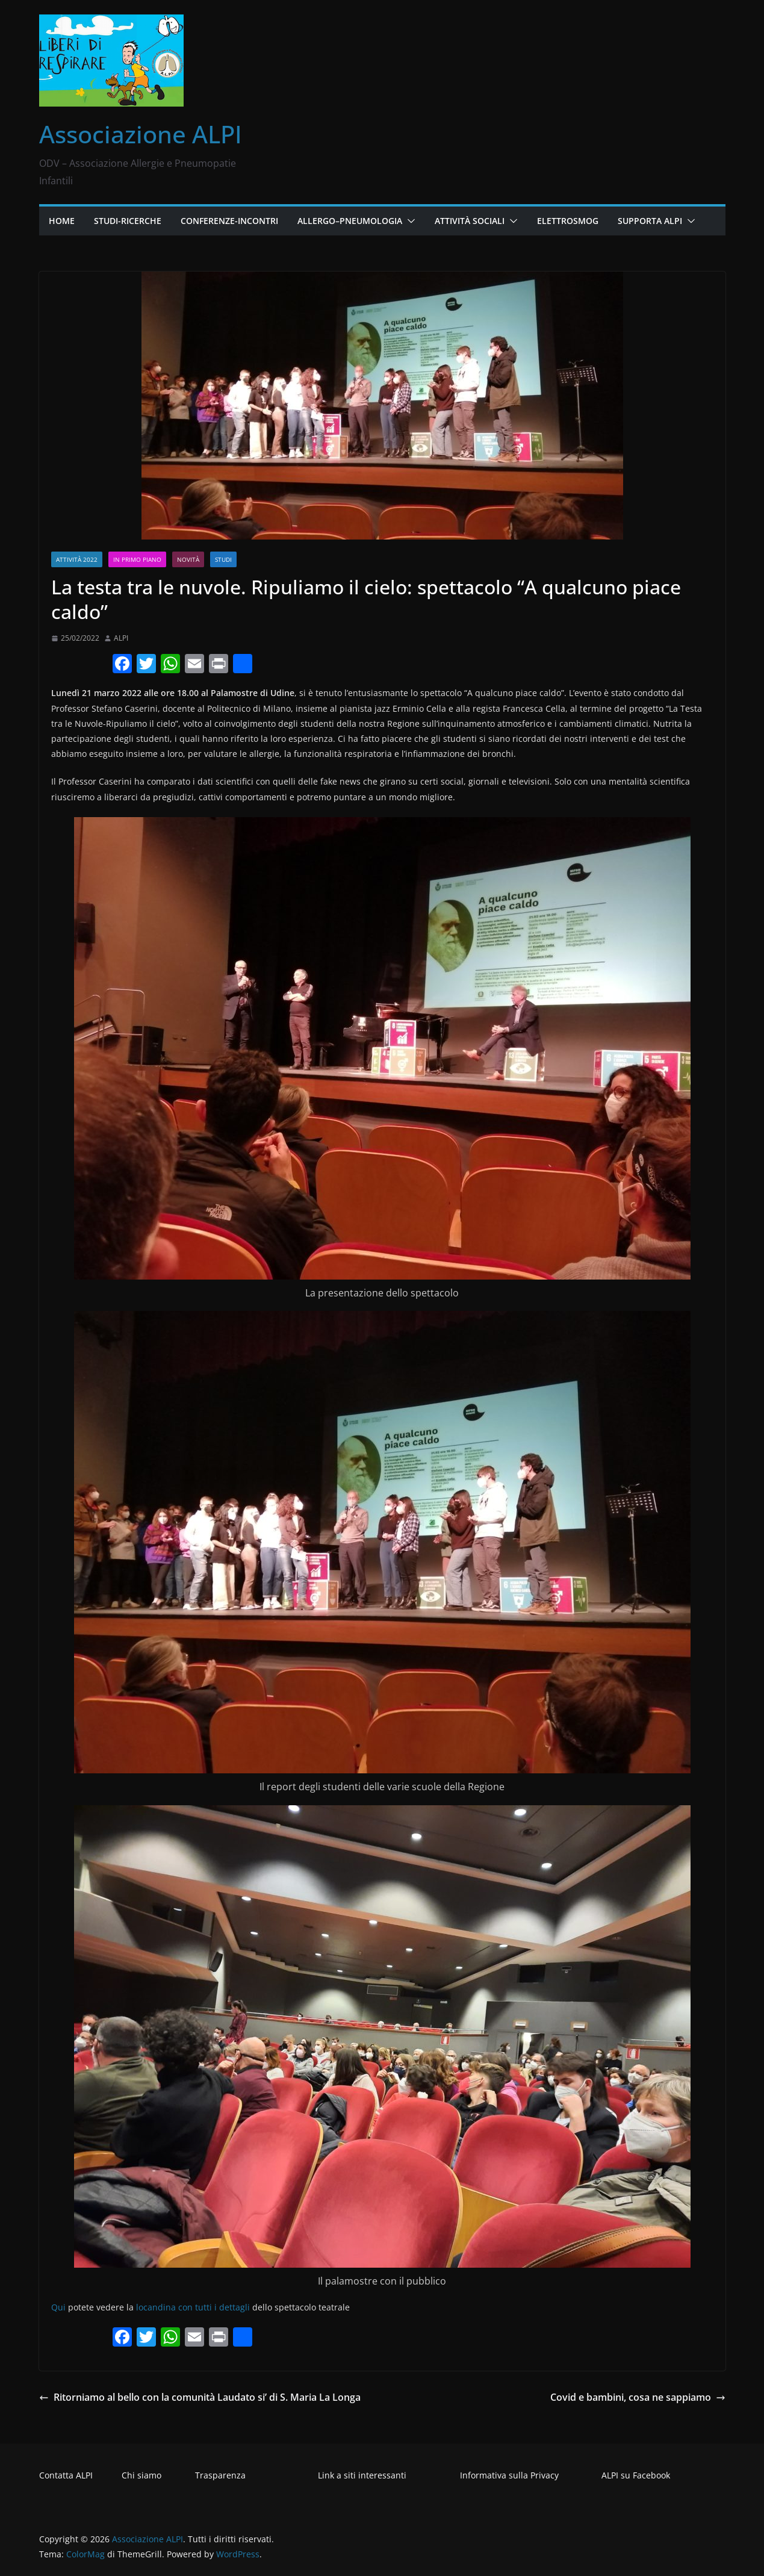  I want to click on Informativa sulla Privacy, so click(509, 2475).